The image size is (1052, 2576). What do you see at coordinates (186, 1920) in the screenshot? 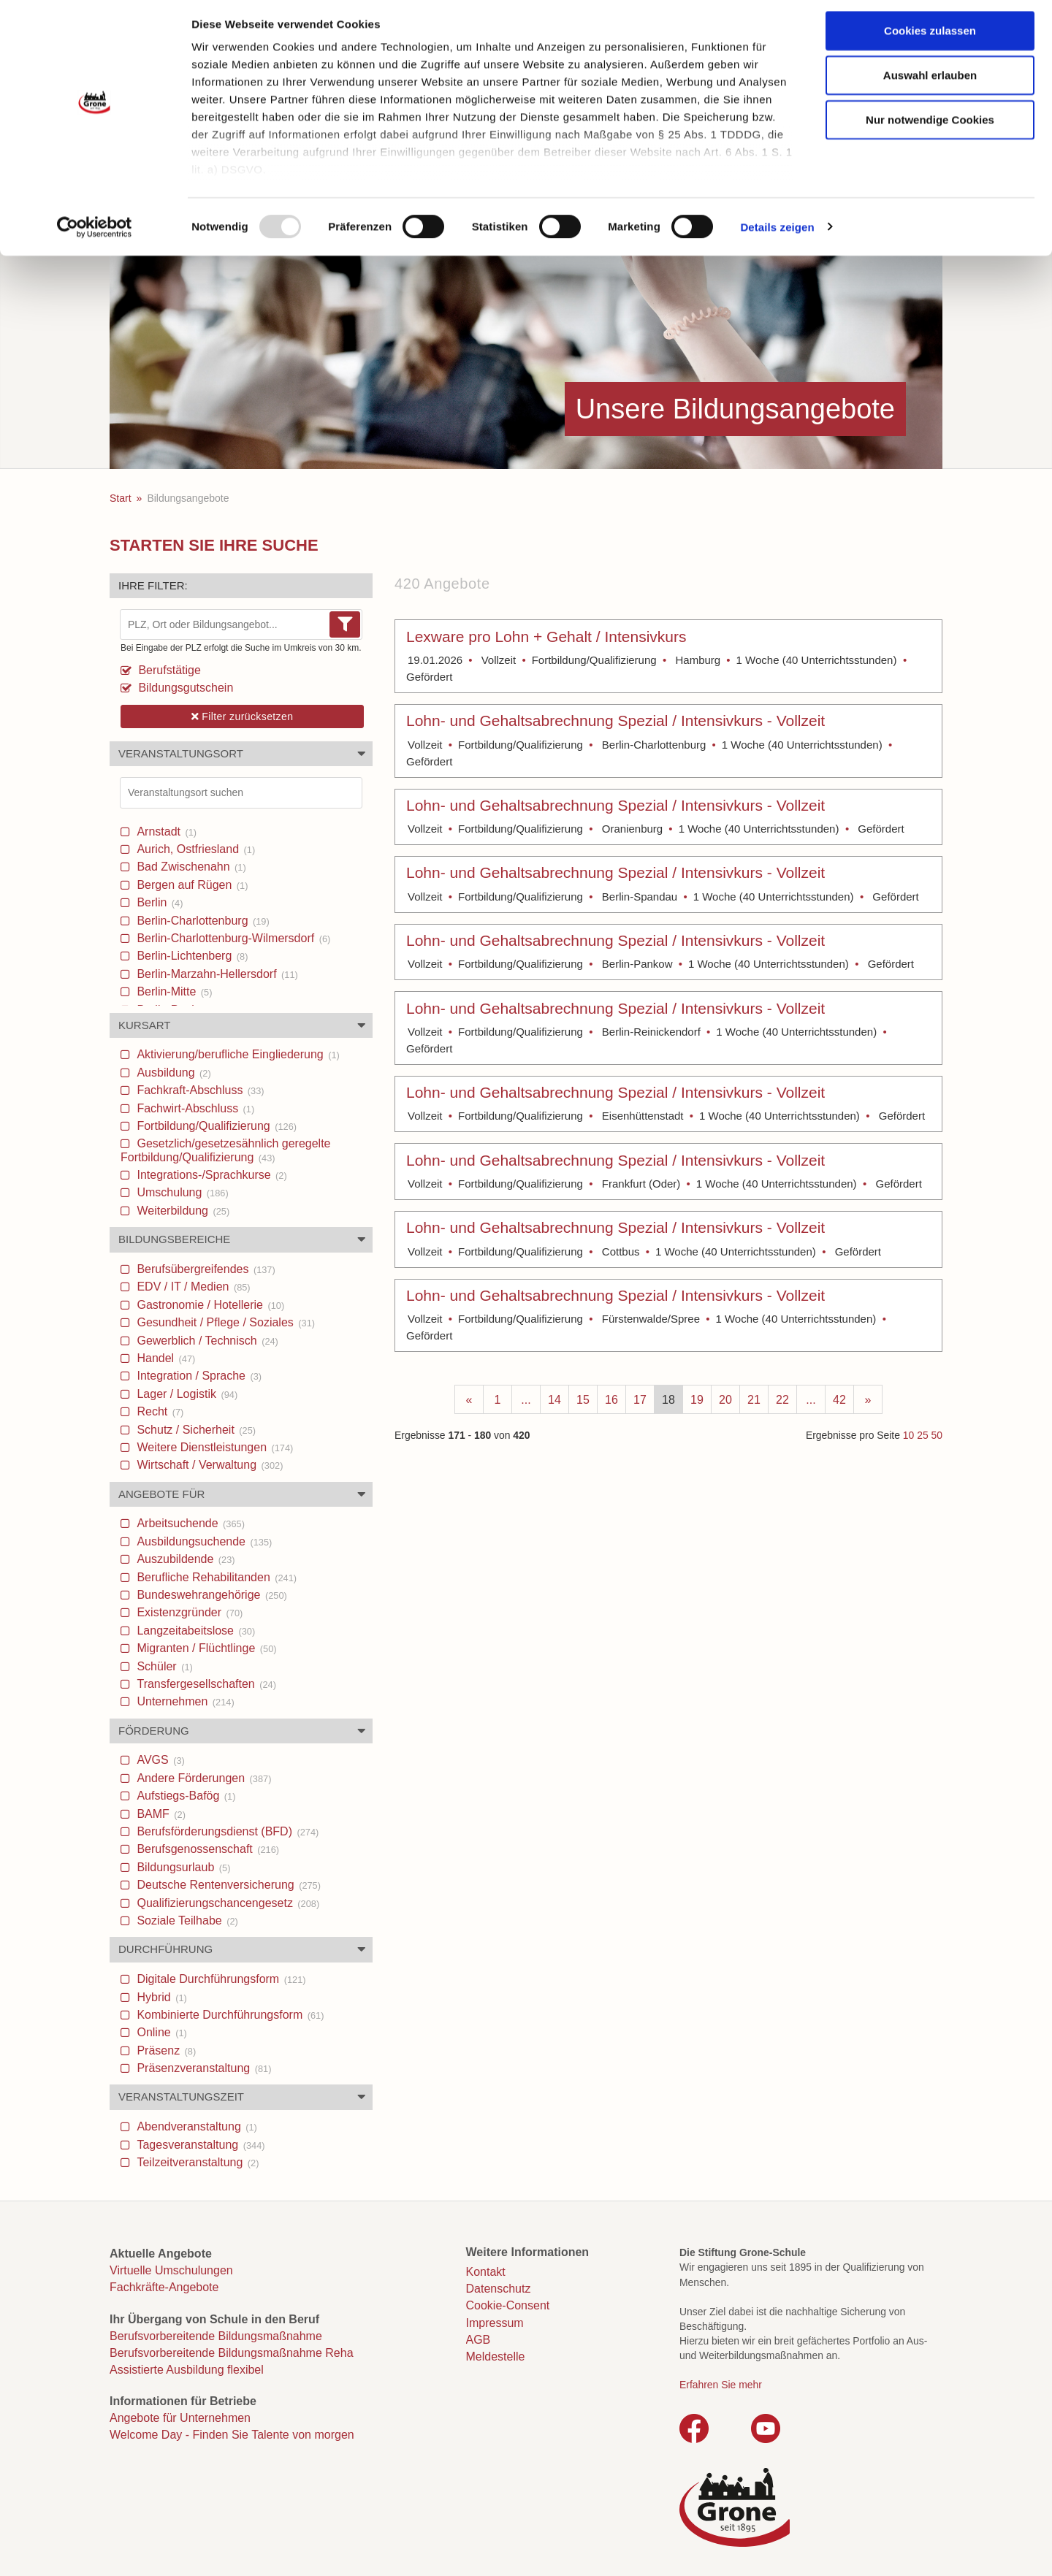
I see `Soziale Teilhabe` at bounding box center [186, 1920].